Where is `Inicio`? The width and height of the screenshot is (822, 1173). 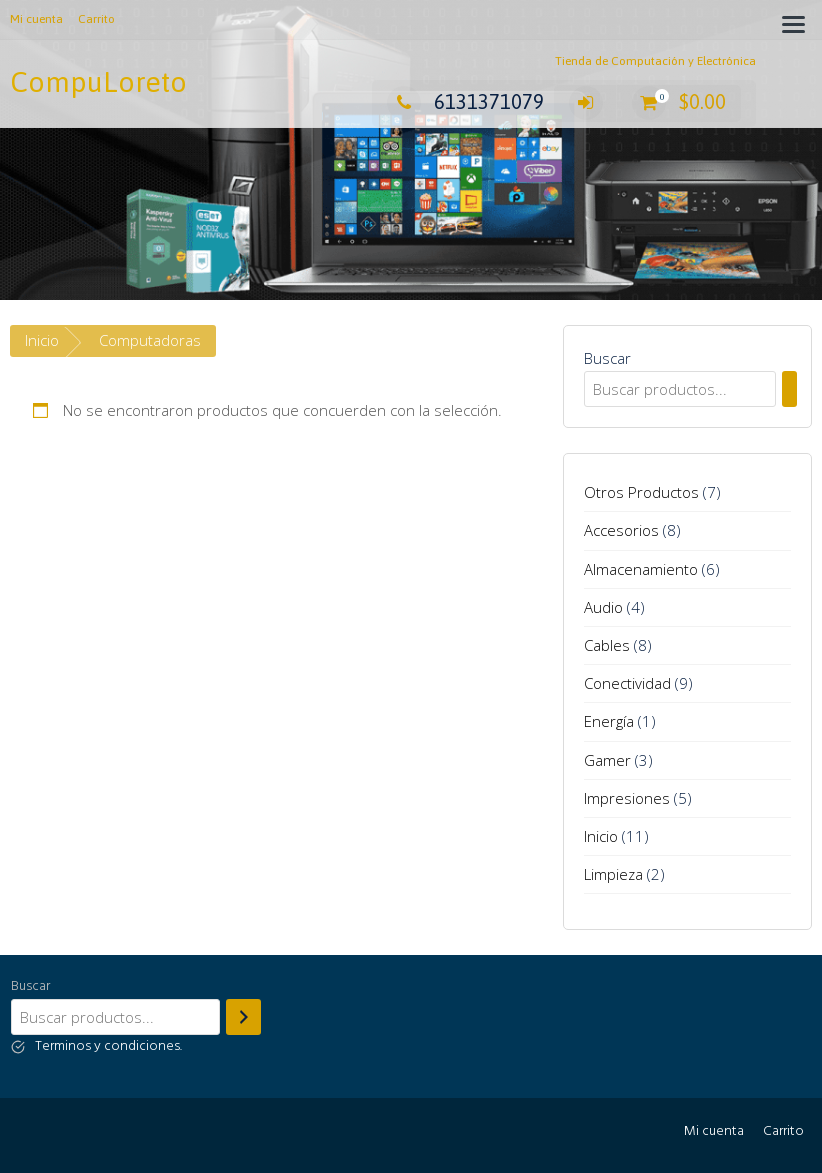 Inicio is located at coordinates (42, 340).